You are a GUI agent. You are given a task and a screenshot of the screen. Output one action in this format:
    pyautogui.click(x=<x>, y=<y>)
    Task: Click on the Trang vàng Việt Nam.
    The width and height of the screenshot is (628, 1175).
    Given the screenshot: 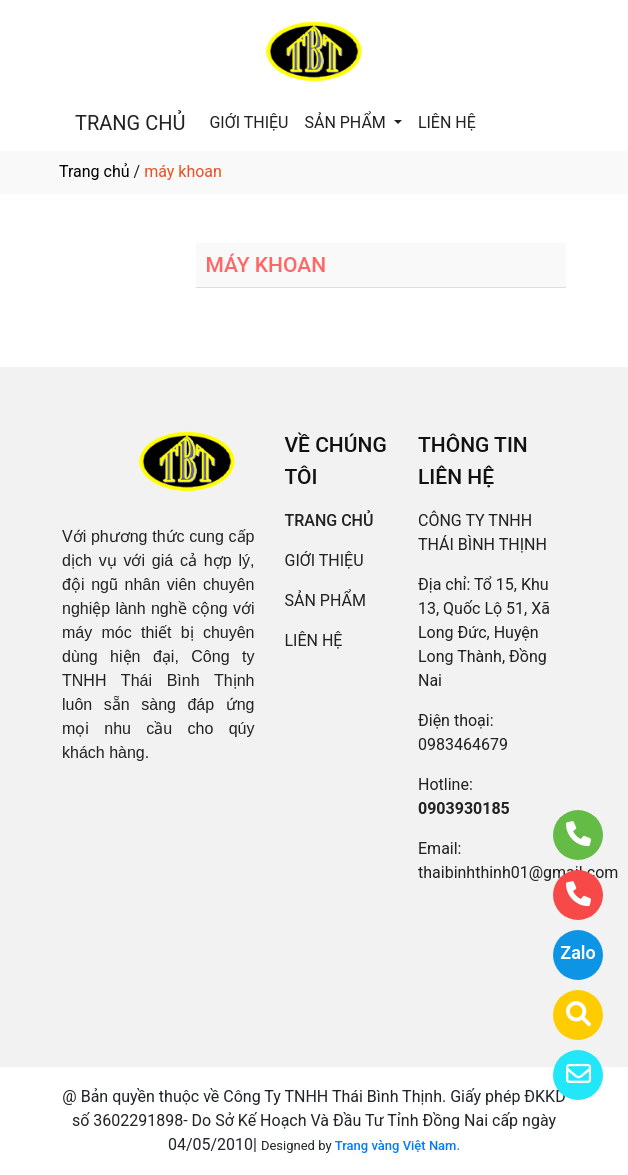 What is the action you would take?
    pyautogui.click(x=397, y=1145)
    